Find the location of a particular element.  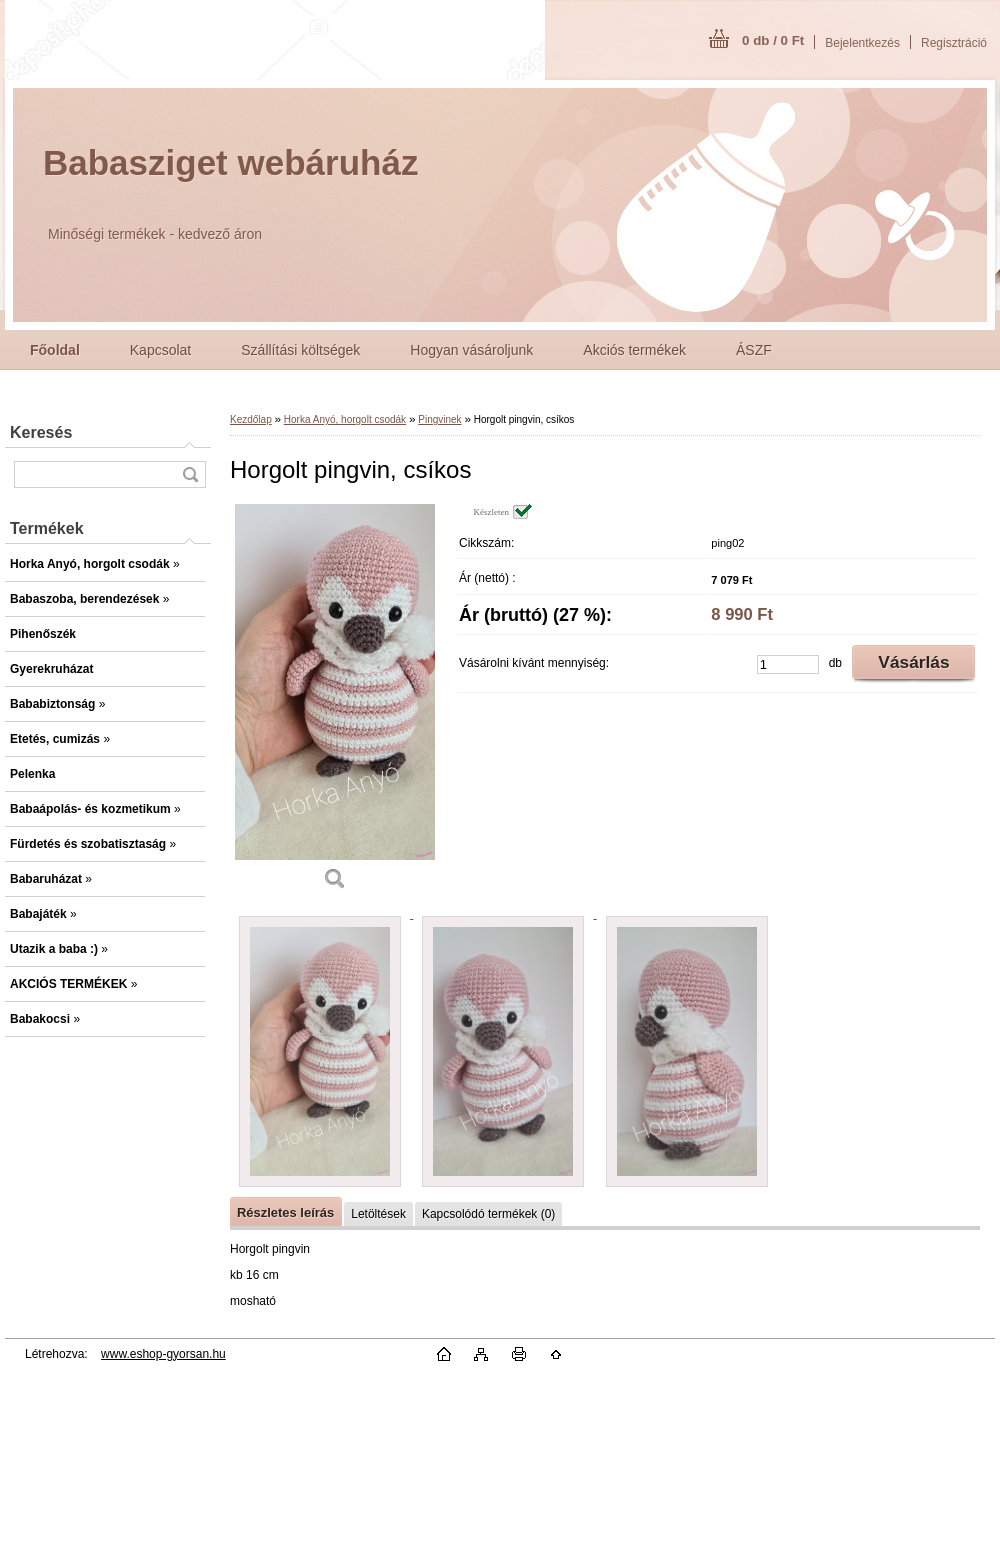

Letöltések is located at coordinates (378, 1214).